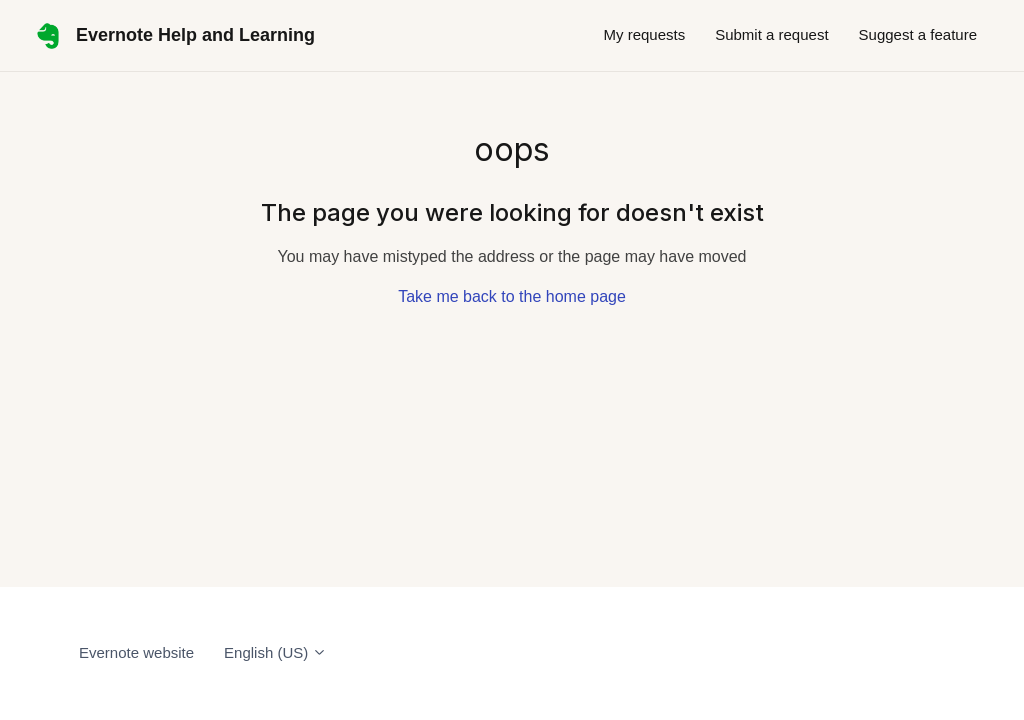  What do you see at coordinates (644, 34) in the screenshot?
I see `My requests` at bounding box center [644, 34].